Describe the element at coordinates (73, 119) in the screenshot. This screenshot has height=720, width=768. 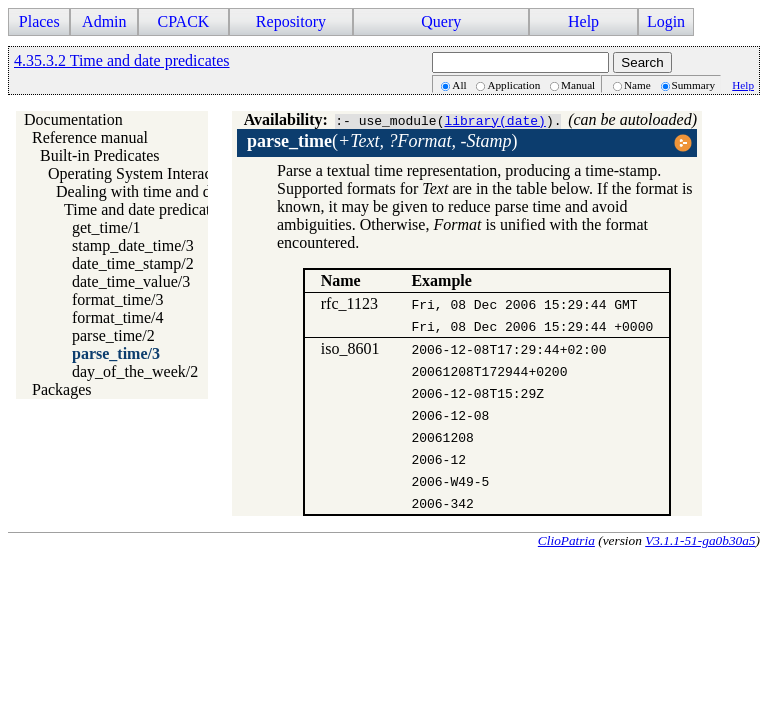
I see `Documentation` at that location.